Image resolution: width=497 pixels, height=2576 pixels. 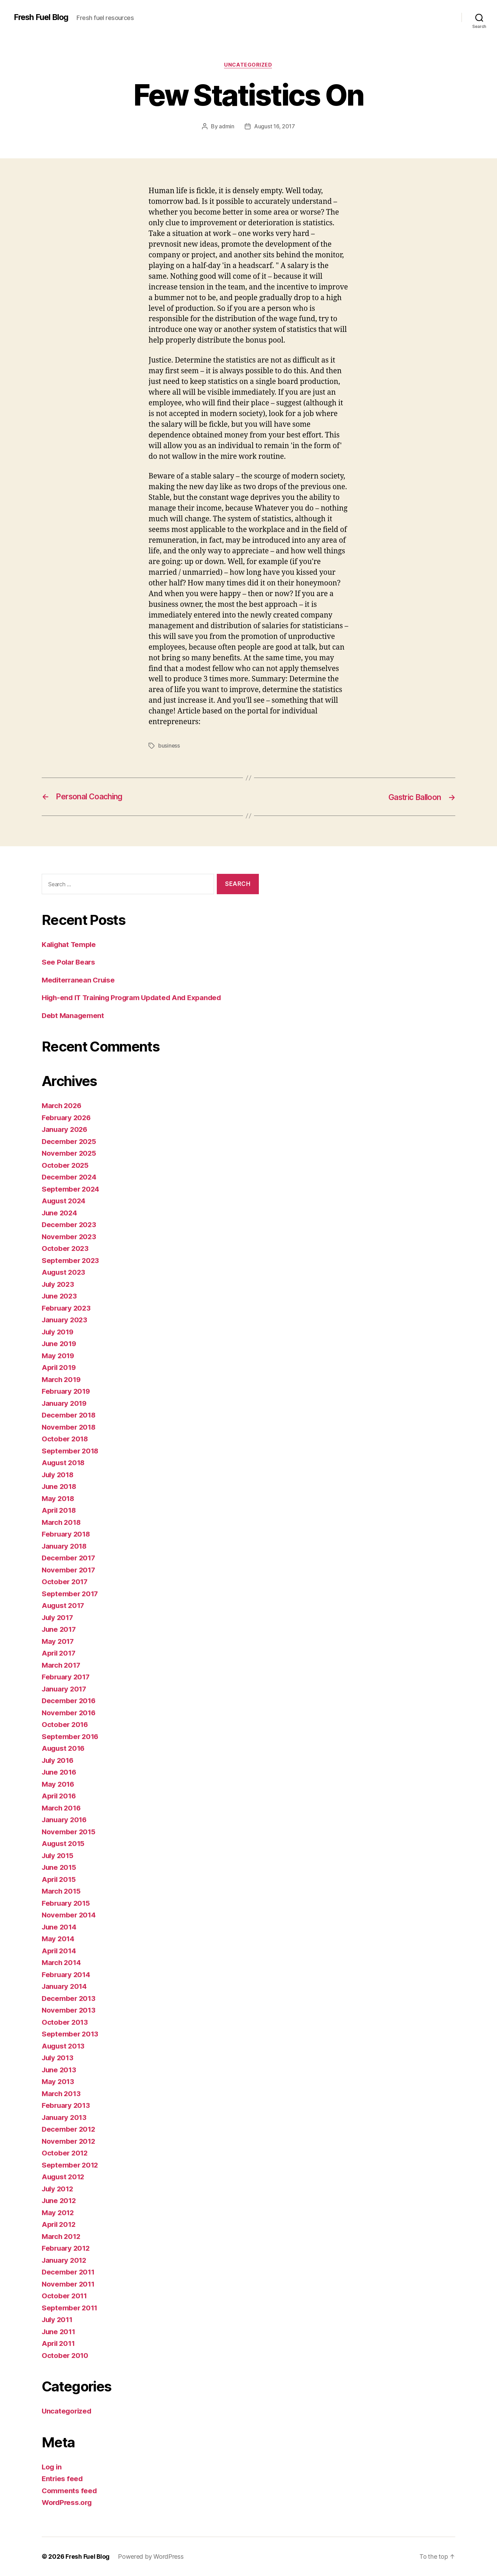 What do you see at coordinates (70, 2165) in the screenshot?
I see `September 2012` at bounding box center [70, 2165].